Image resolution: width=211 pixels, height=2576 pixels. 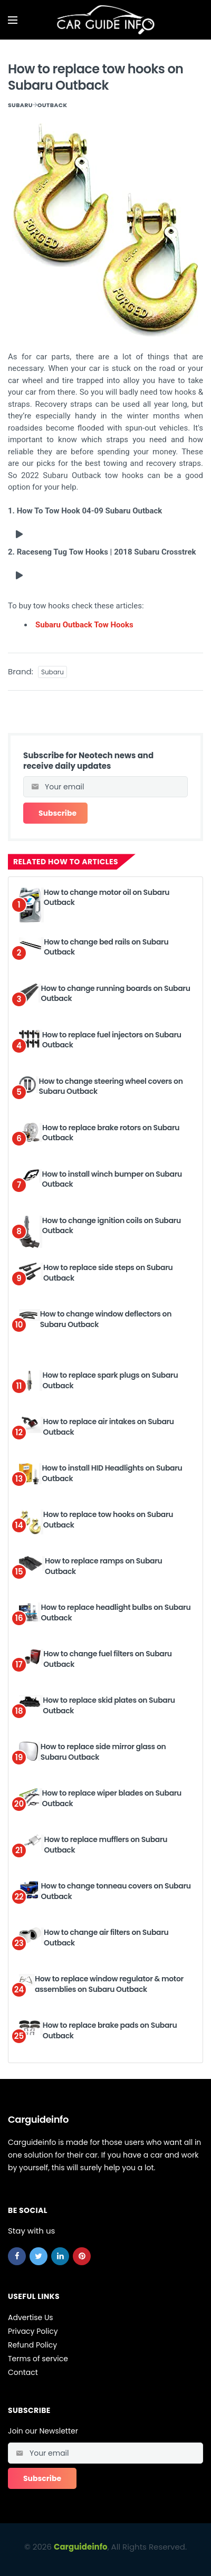 I want to click on [pinterest], so click(x=82, y=2256).